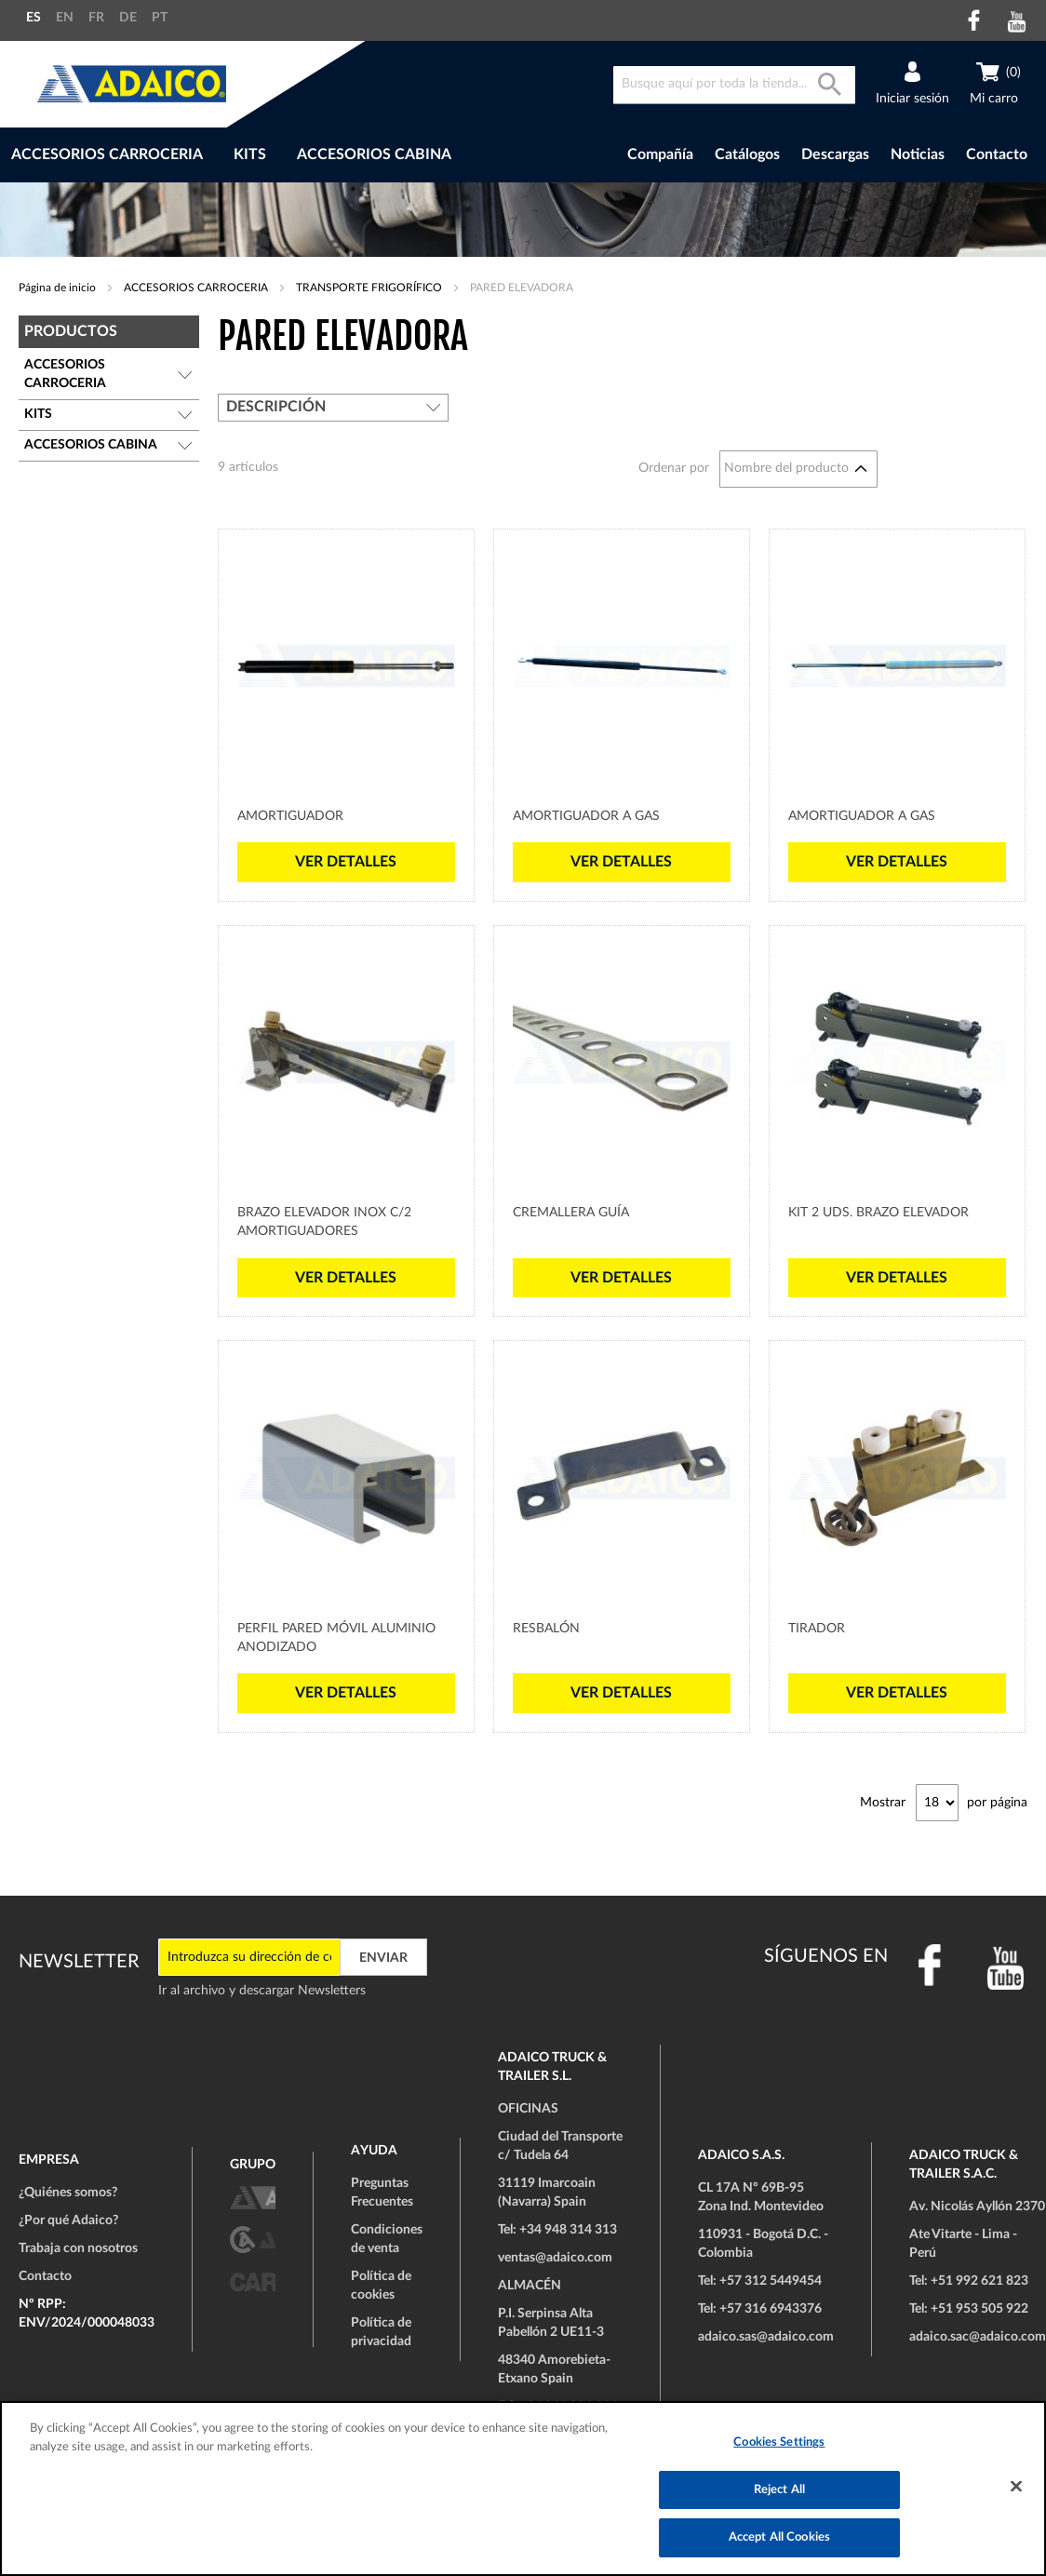 Image resolution: width=1046 pixels, height=2576 pixels. What do you see at coordinates (660, 154) in the screenshot?
I see `Compañía` at bounding box center [660, 154].